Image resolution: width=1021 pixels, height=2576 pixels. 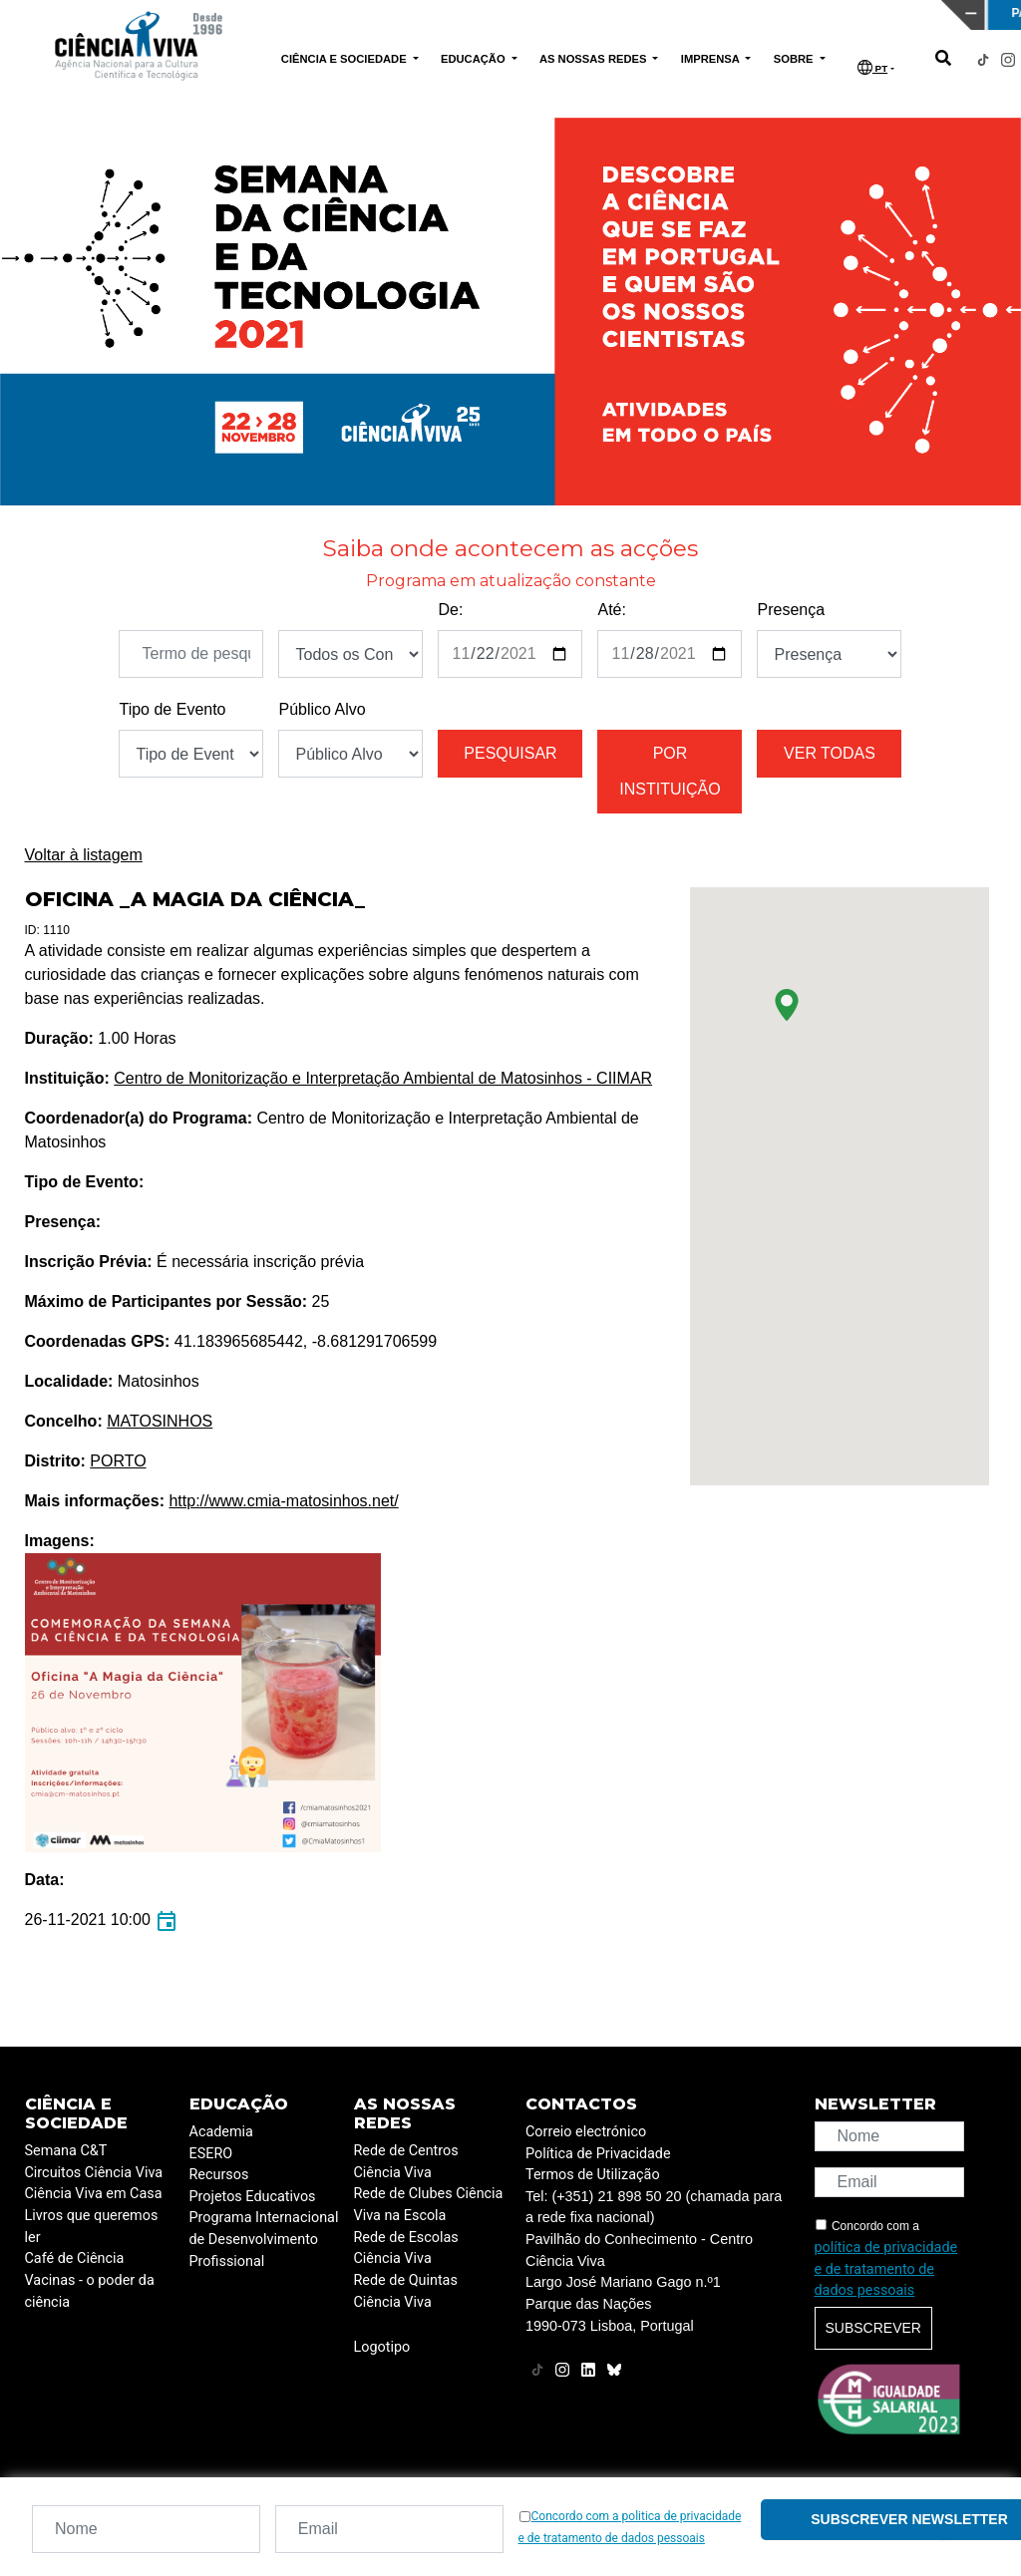 What do you see at coordinates (252, 2196) in the screenshot?
I see `Projetos Educativos` at bounding box center [252, 2196].